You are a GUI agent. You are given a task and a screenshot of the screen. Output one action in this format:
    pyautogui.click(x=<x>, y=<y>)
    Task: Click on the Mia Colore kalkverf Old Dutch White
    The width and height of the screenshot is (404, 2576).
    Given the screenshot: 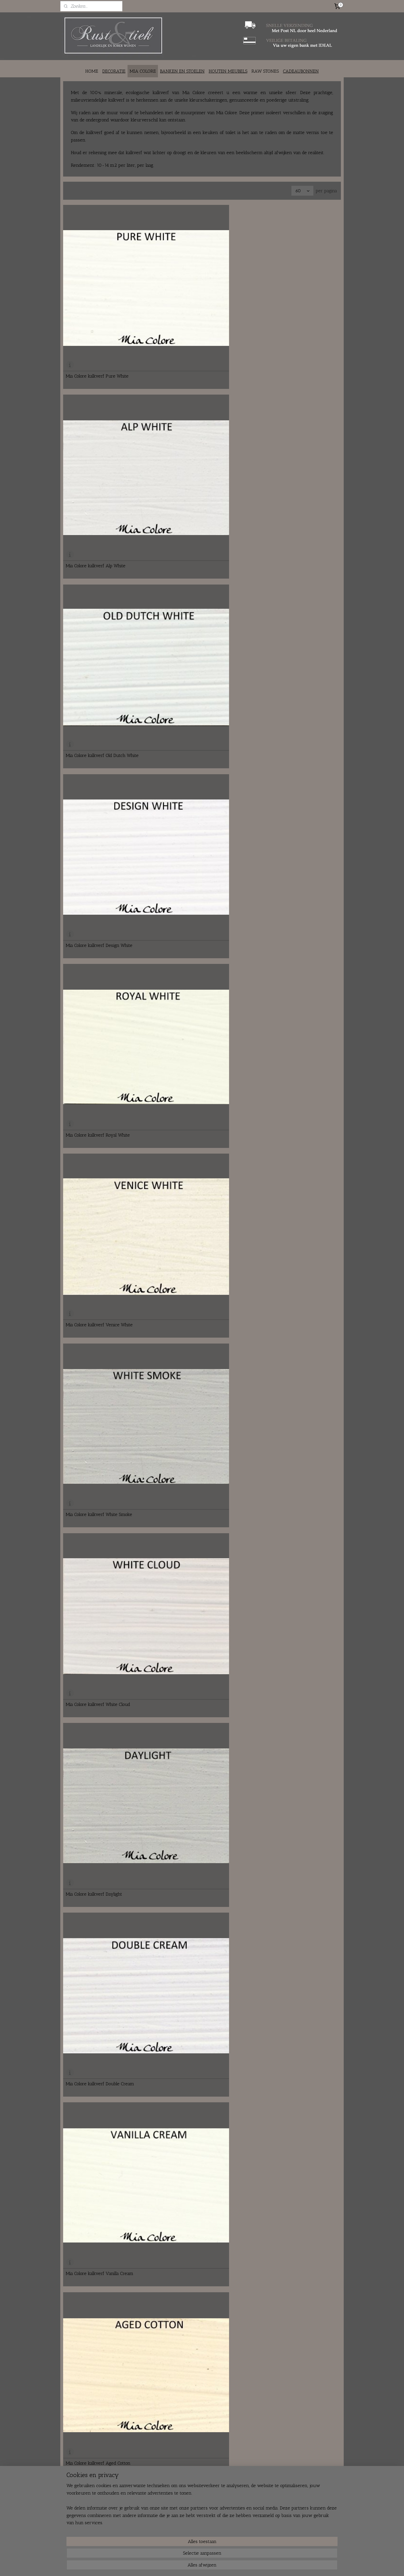 What is the action you would take?
    pyautogui.click(x=291, y=298)
    